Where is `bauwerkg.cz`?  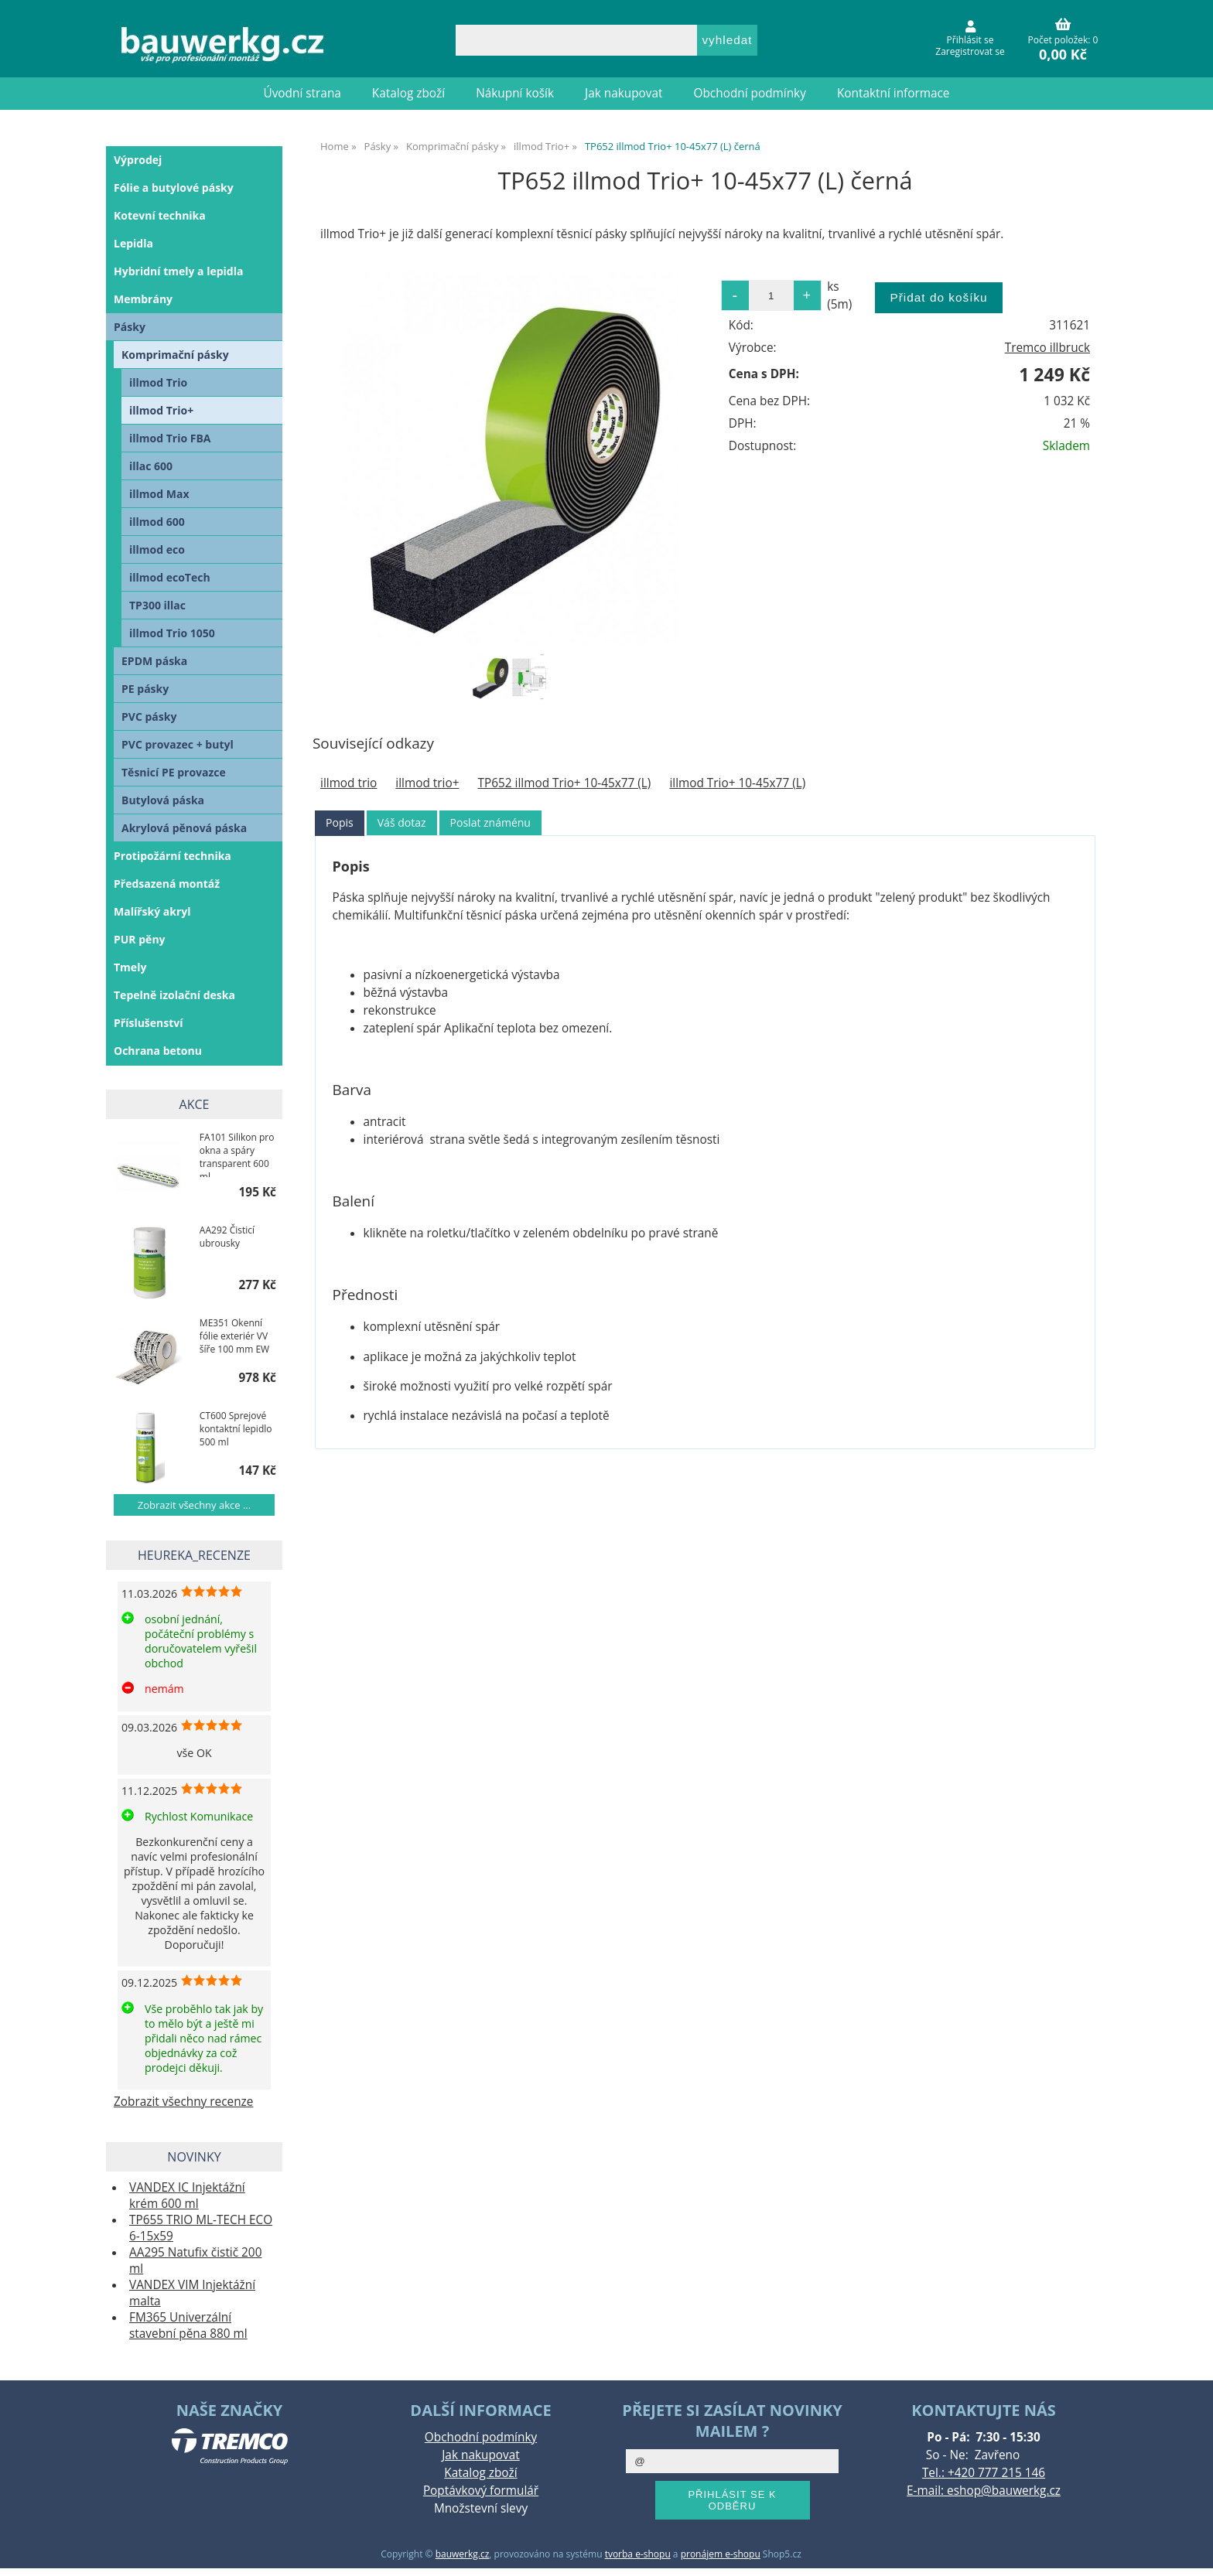
bauwerkg.cz is located at coordinates (463, 2554).